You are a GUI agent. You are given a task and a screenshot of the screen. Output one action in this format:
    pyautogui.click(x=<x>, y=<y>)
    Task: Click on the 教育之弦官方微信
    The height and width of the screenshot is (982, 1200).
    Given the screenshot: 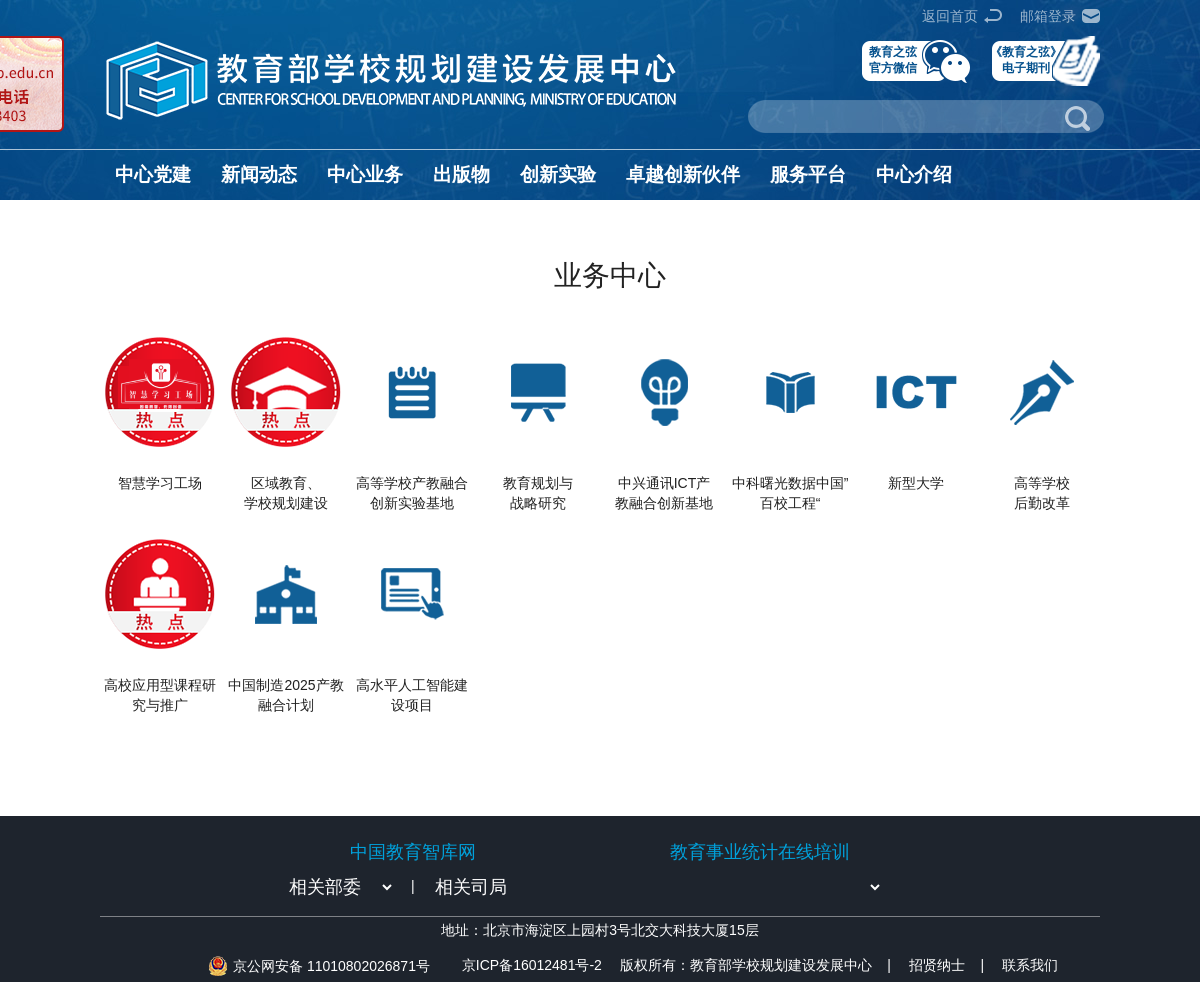 What is the action you would take?
    pyautogui.click(x=893, y=59)
    